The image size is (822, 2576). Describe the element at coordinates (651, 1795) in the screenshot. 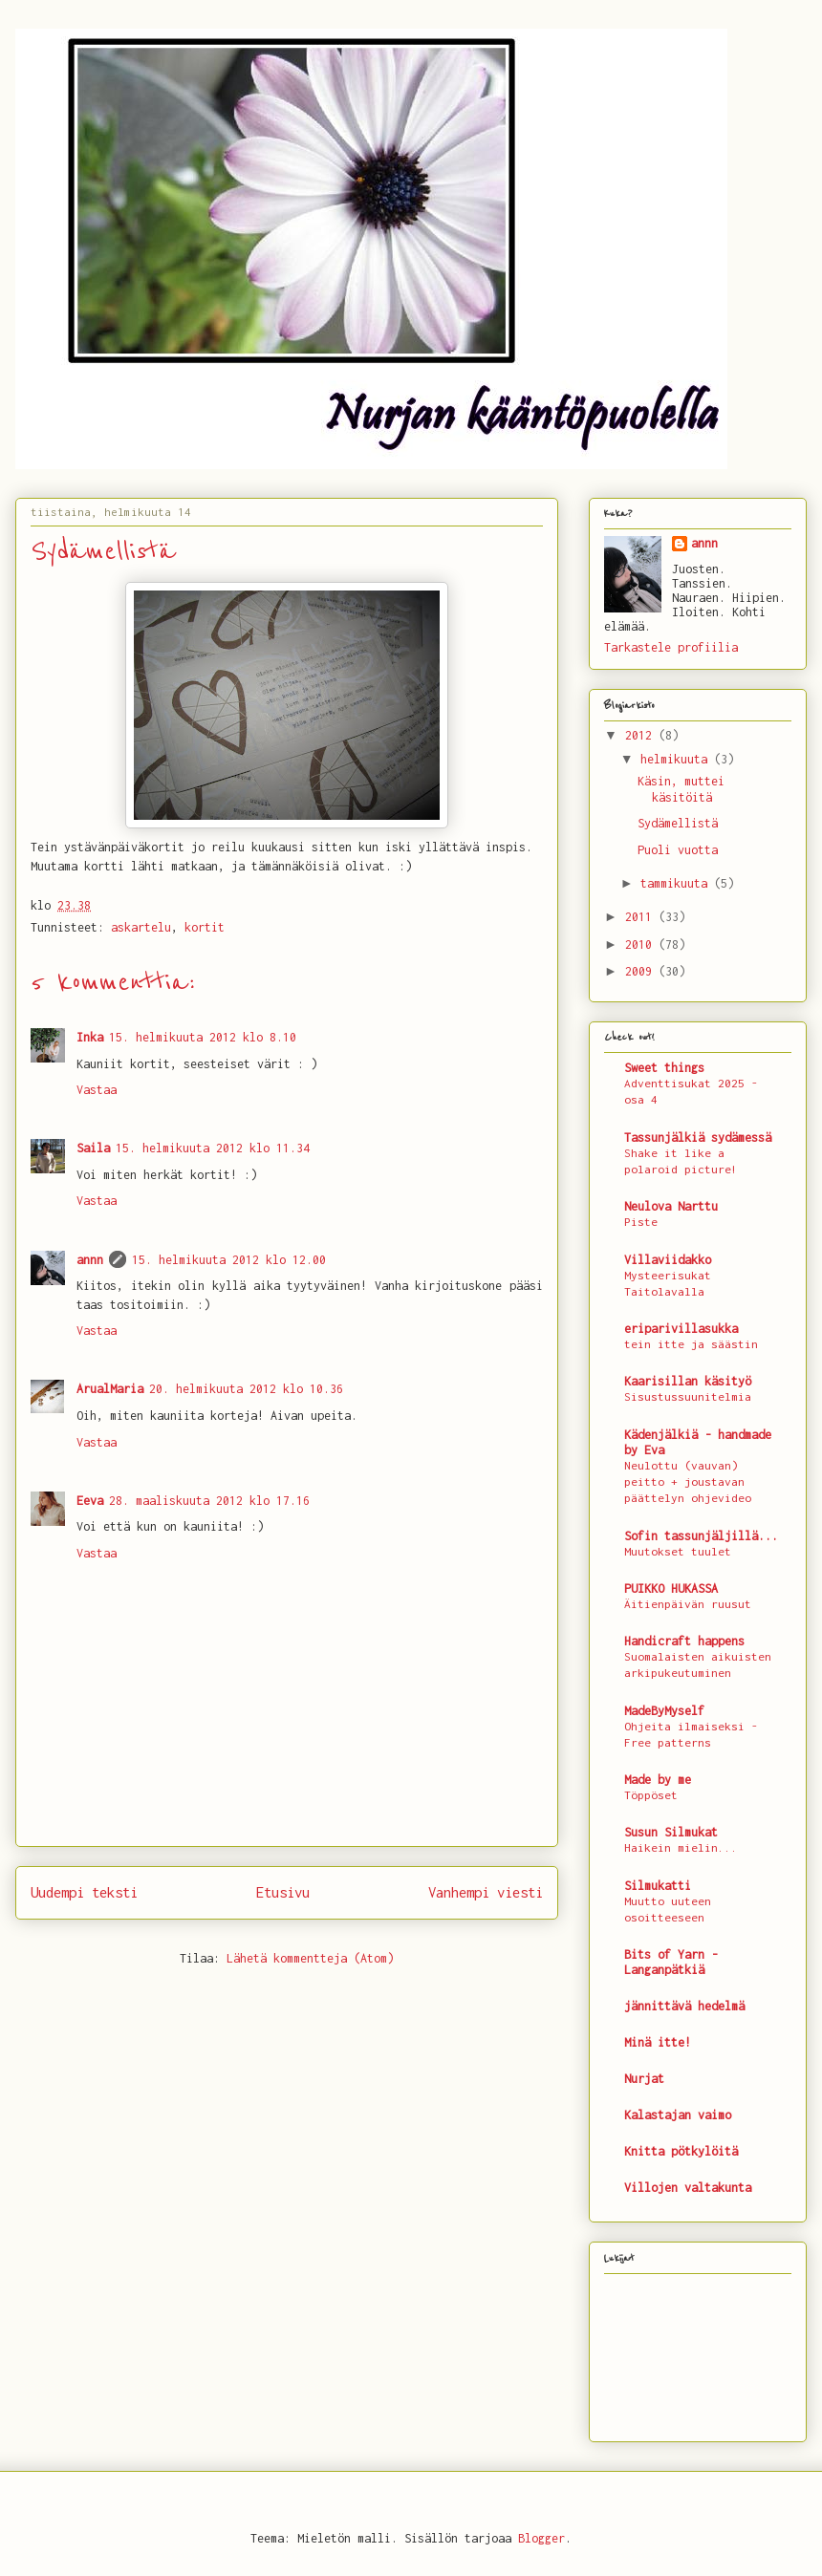

I see `Töppöset` at that location.